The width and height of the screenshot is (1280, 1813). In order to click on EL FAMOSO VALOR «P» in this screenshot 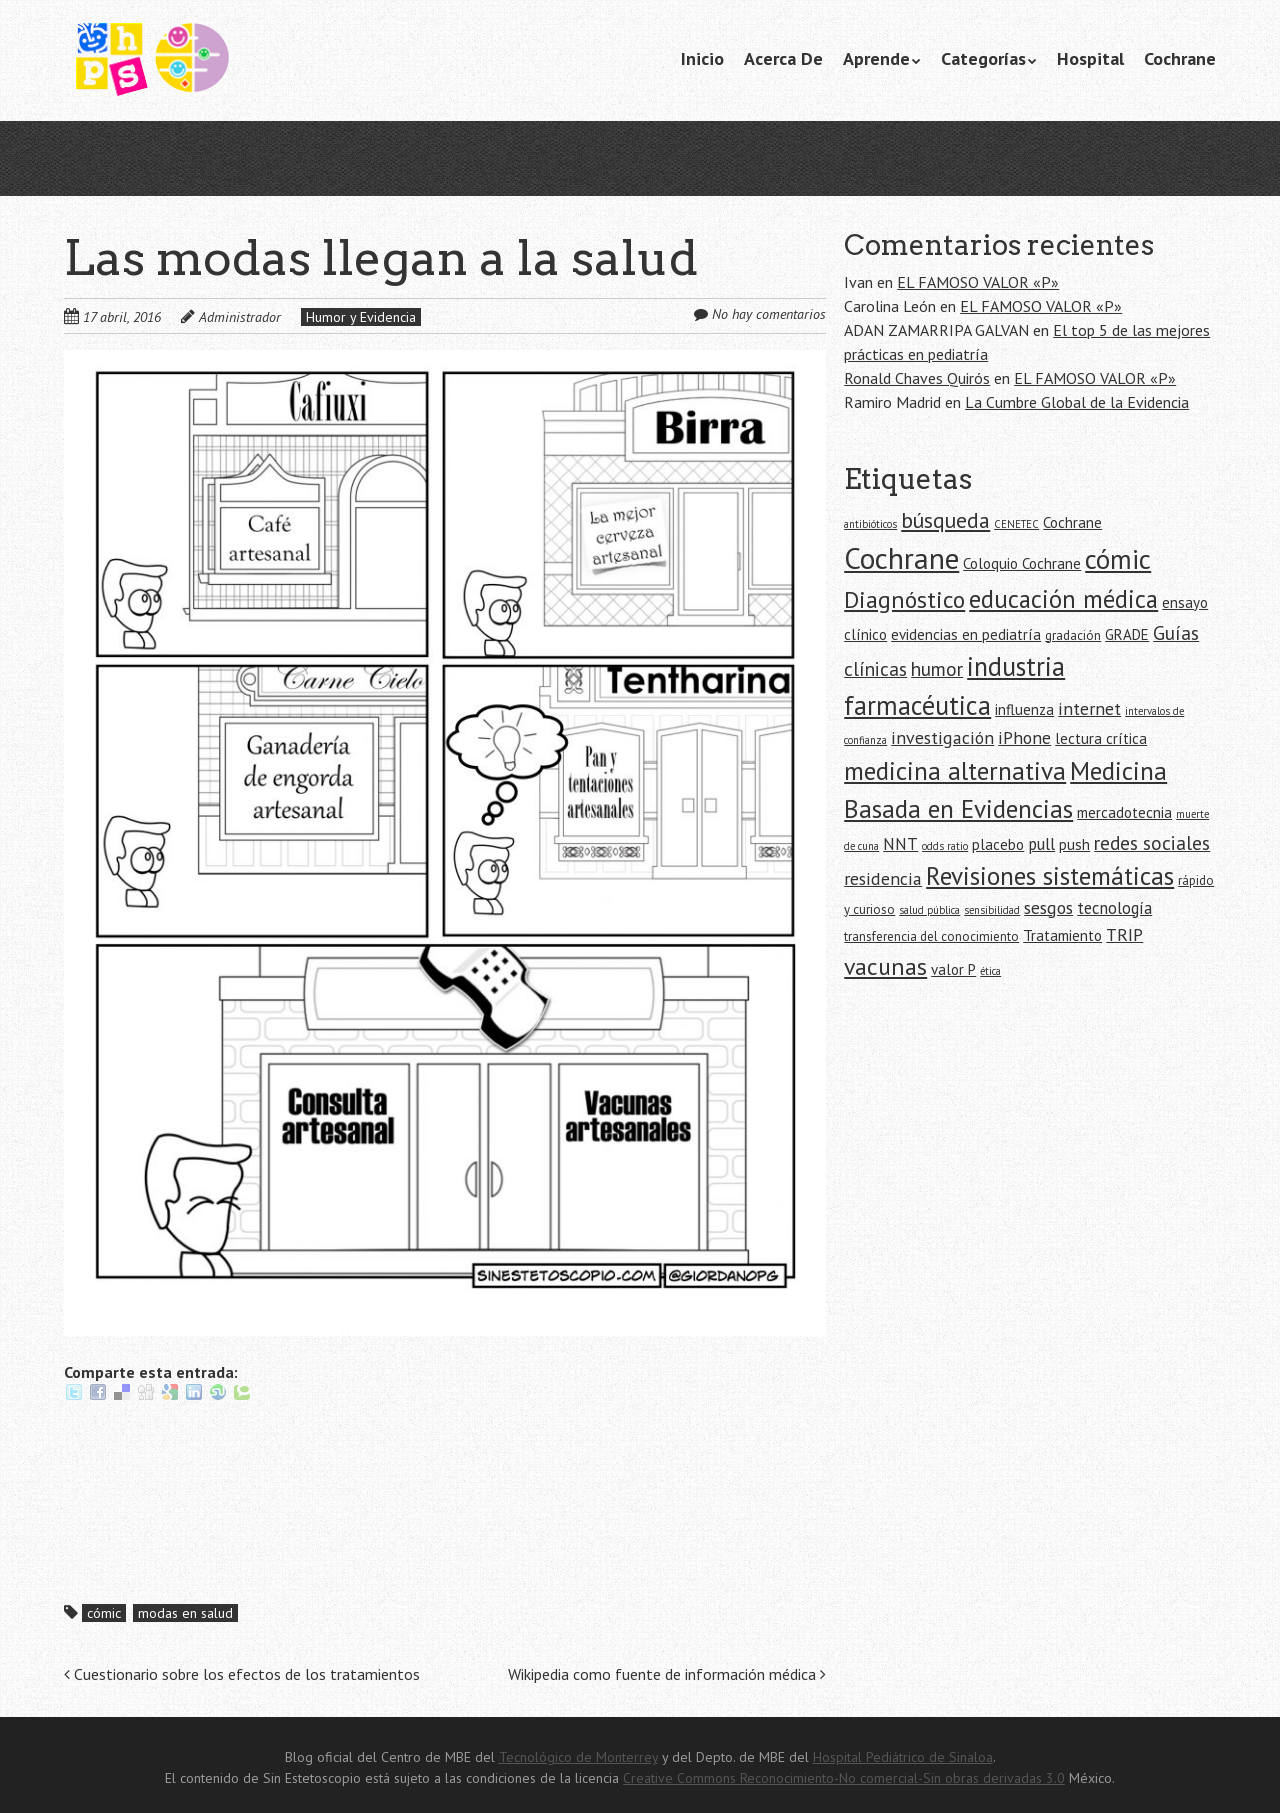, I will do `click(978, 282)`.